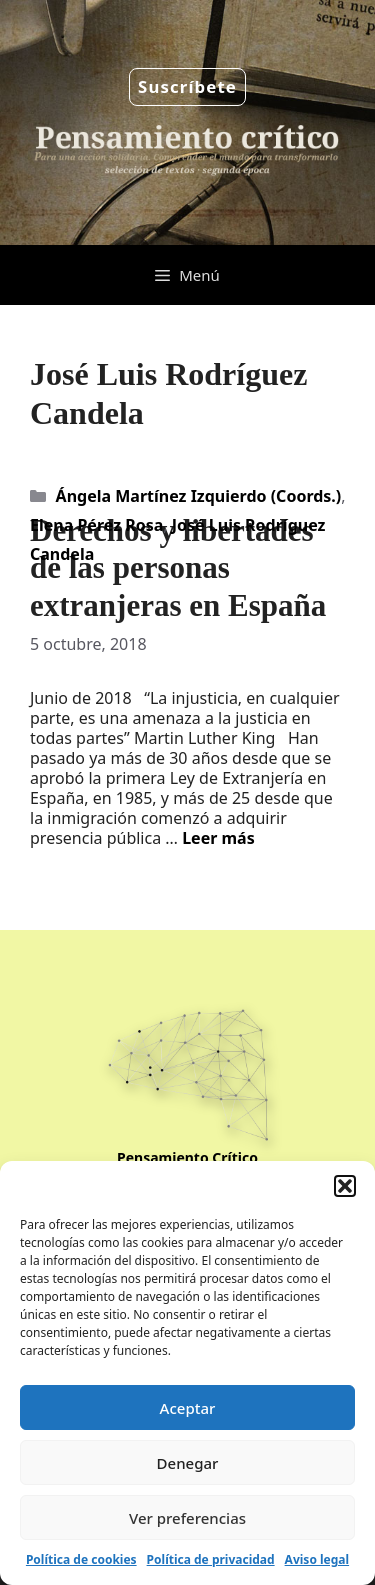 This screenshot has height=1585, width=375. I want to click on Suscríbete, so click(187, 86).